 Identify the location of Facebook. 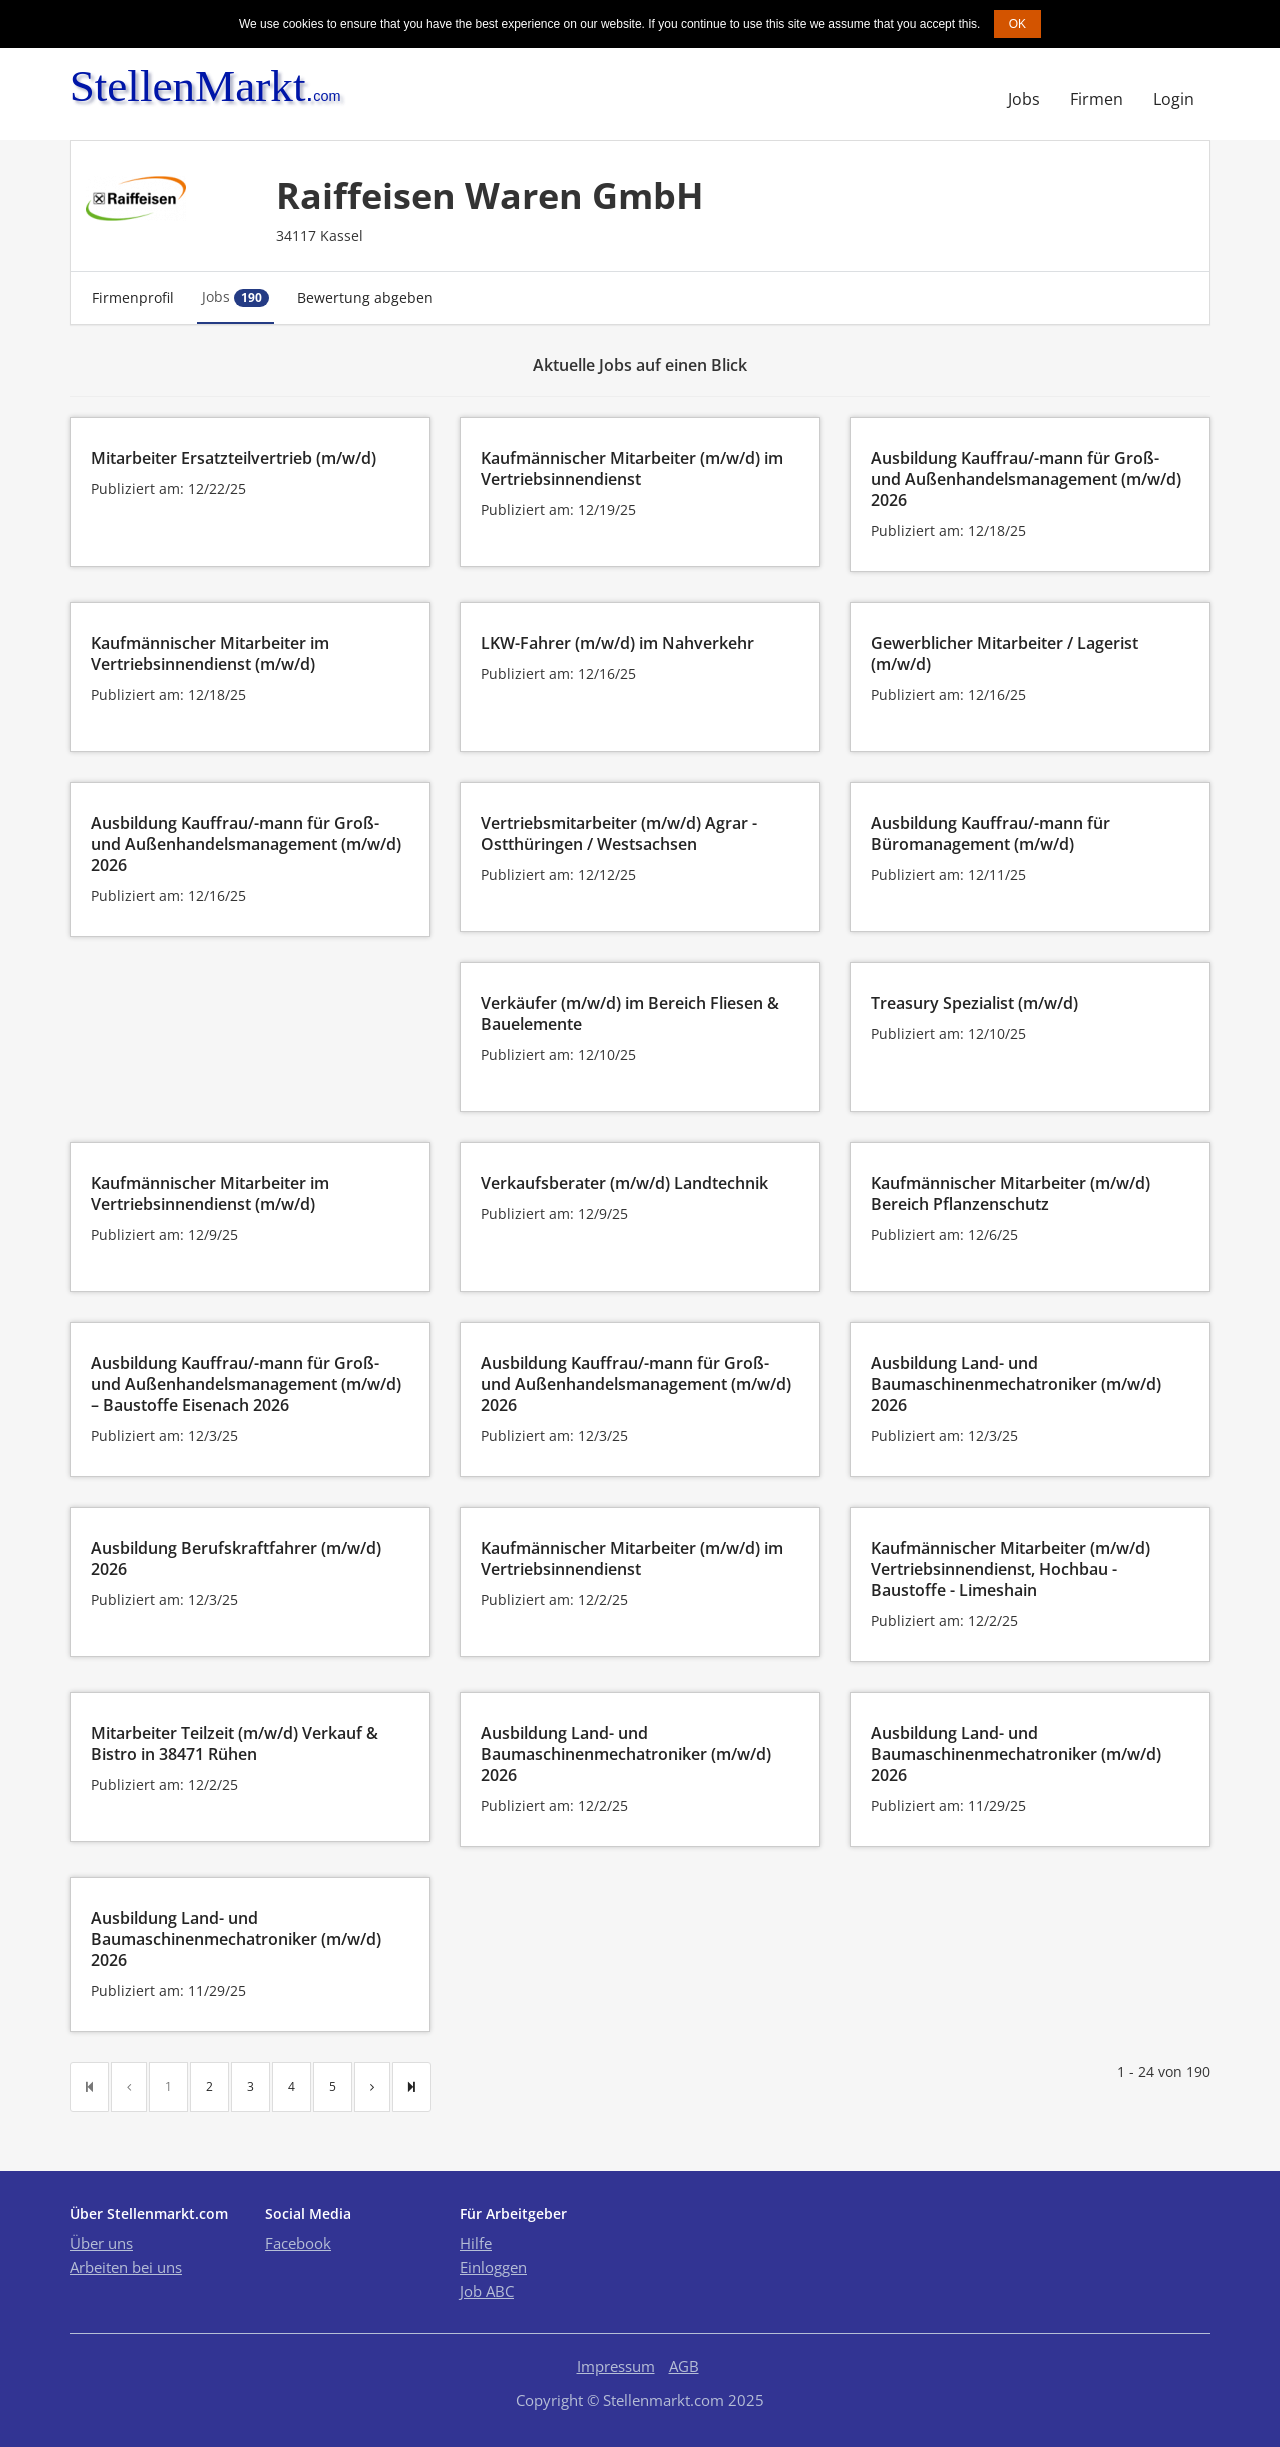
(298, 2243).